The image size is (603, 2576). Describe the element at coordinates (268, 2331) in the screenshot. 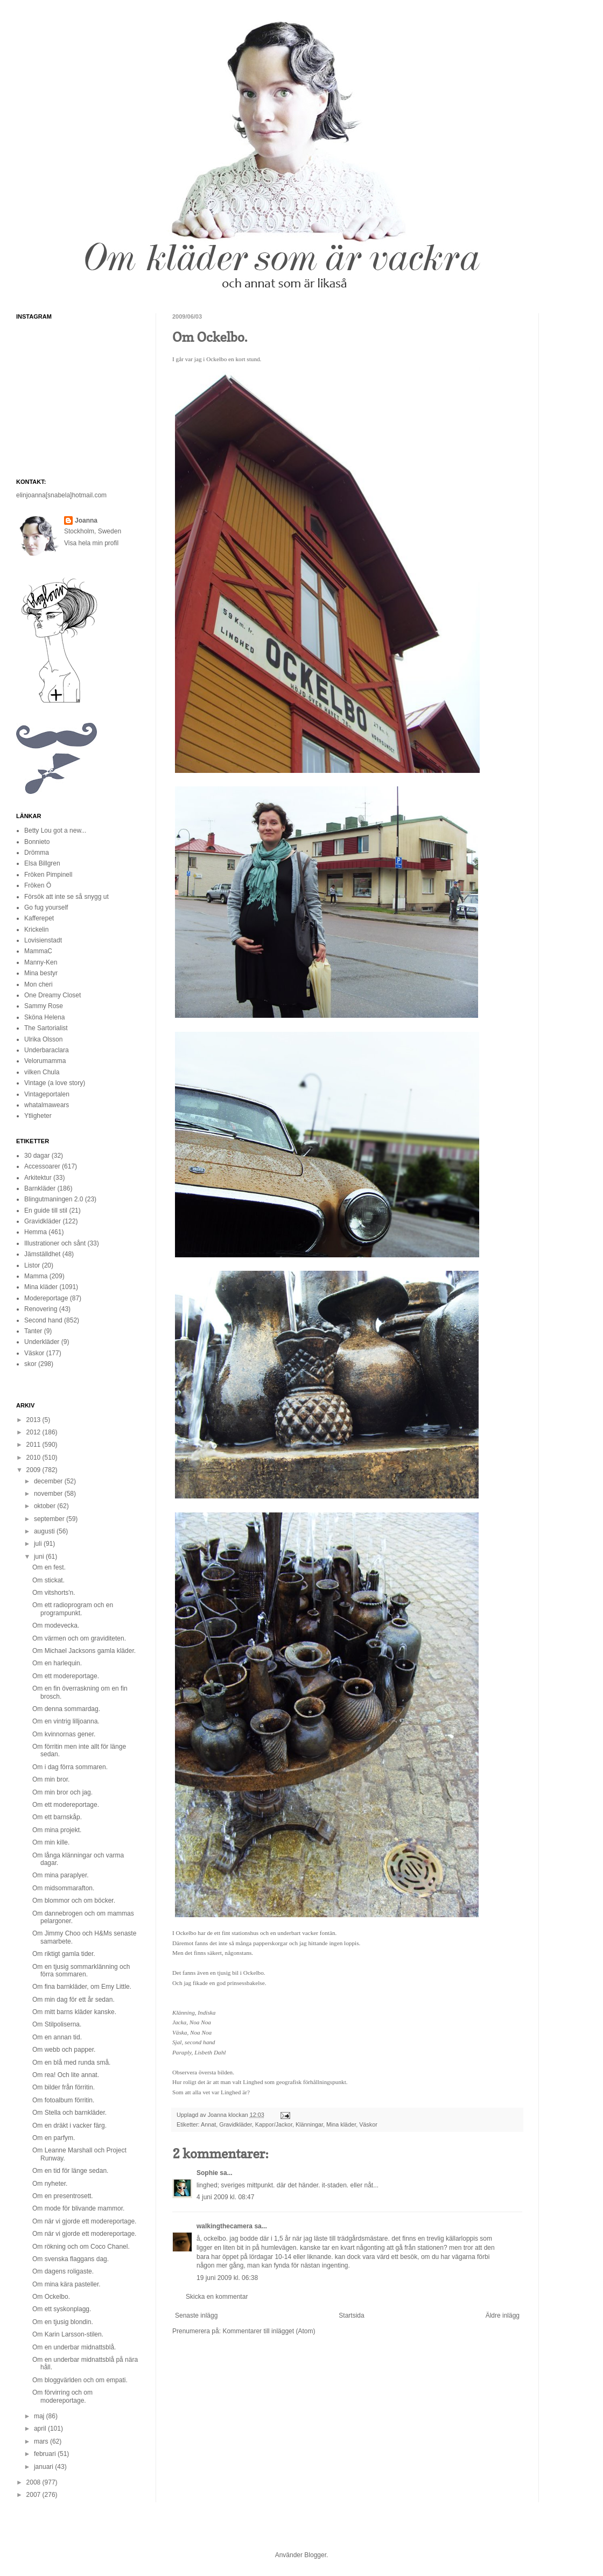

I see `Kommentarer till inlägget (Atom)` at that location.